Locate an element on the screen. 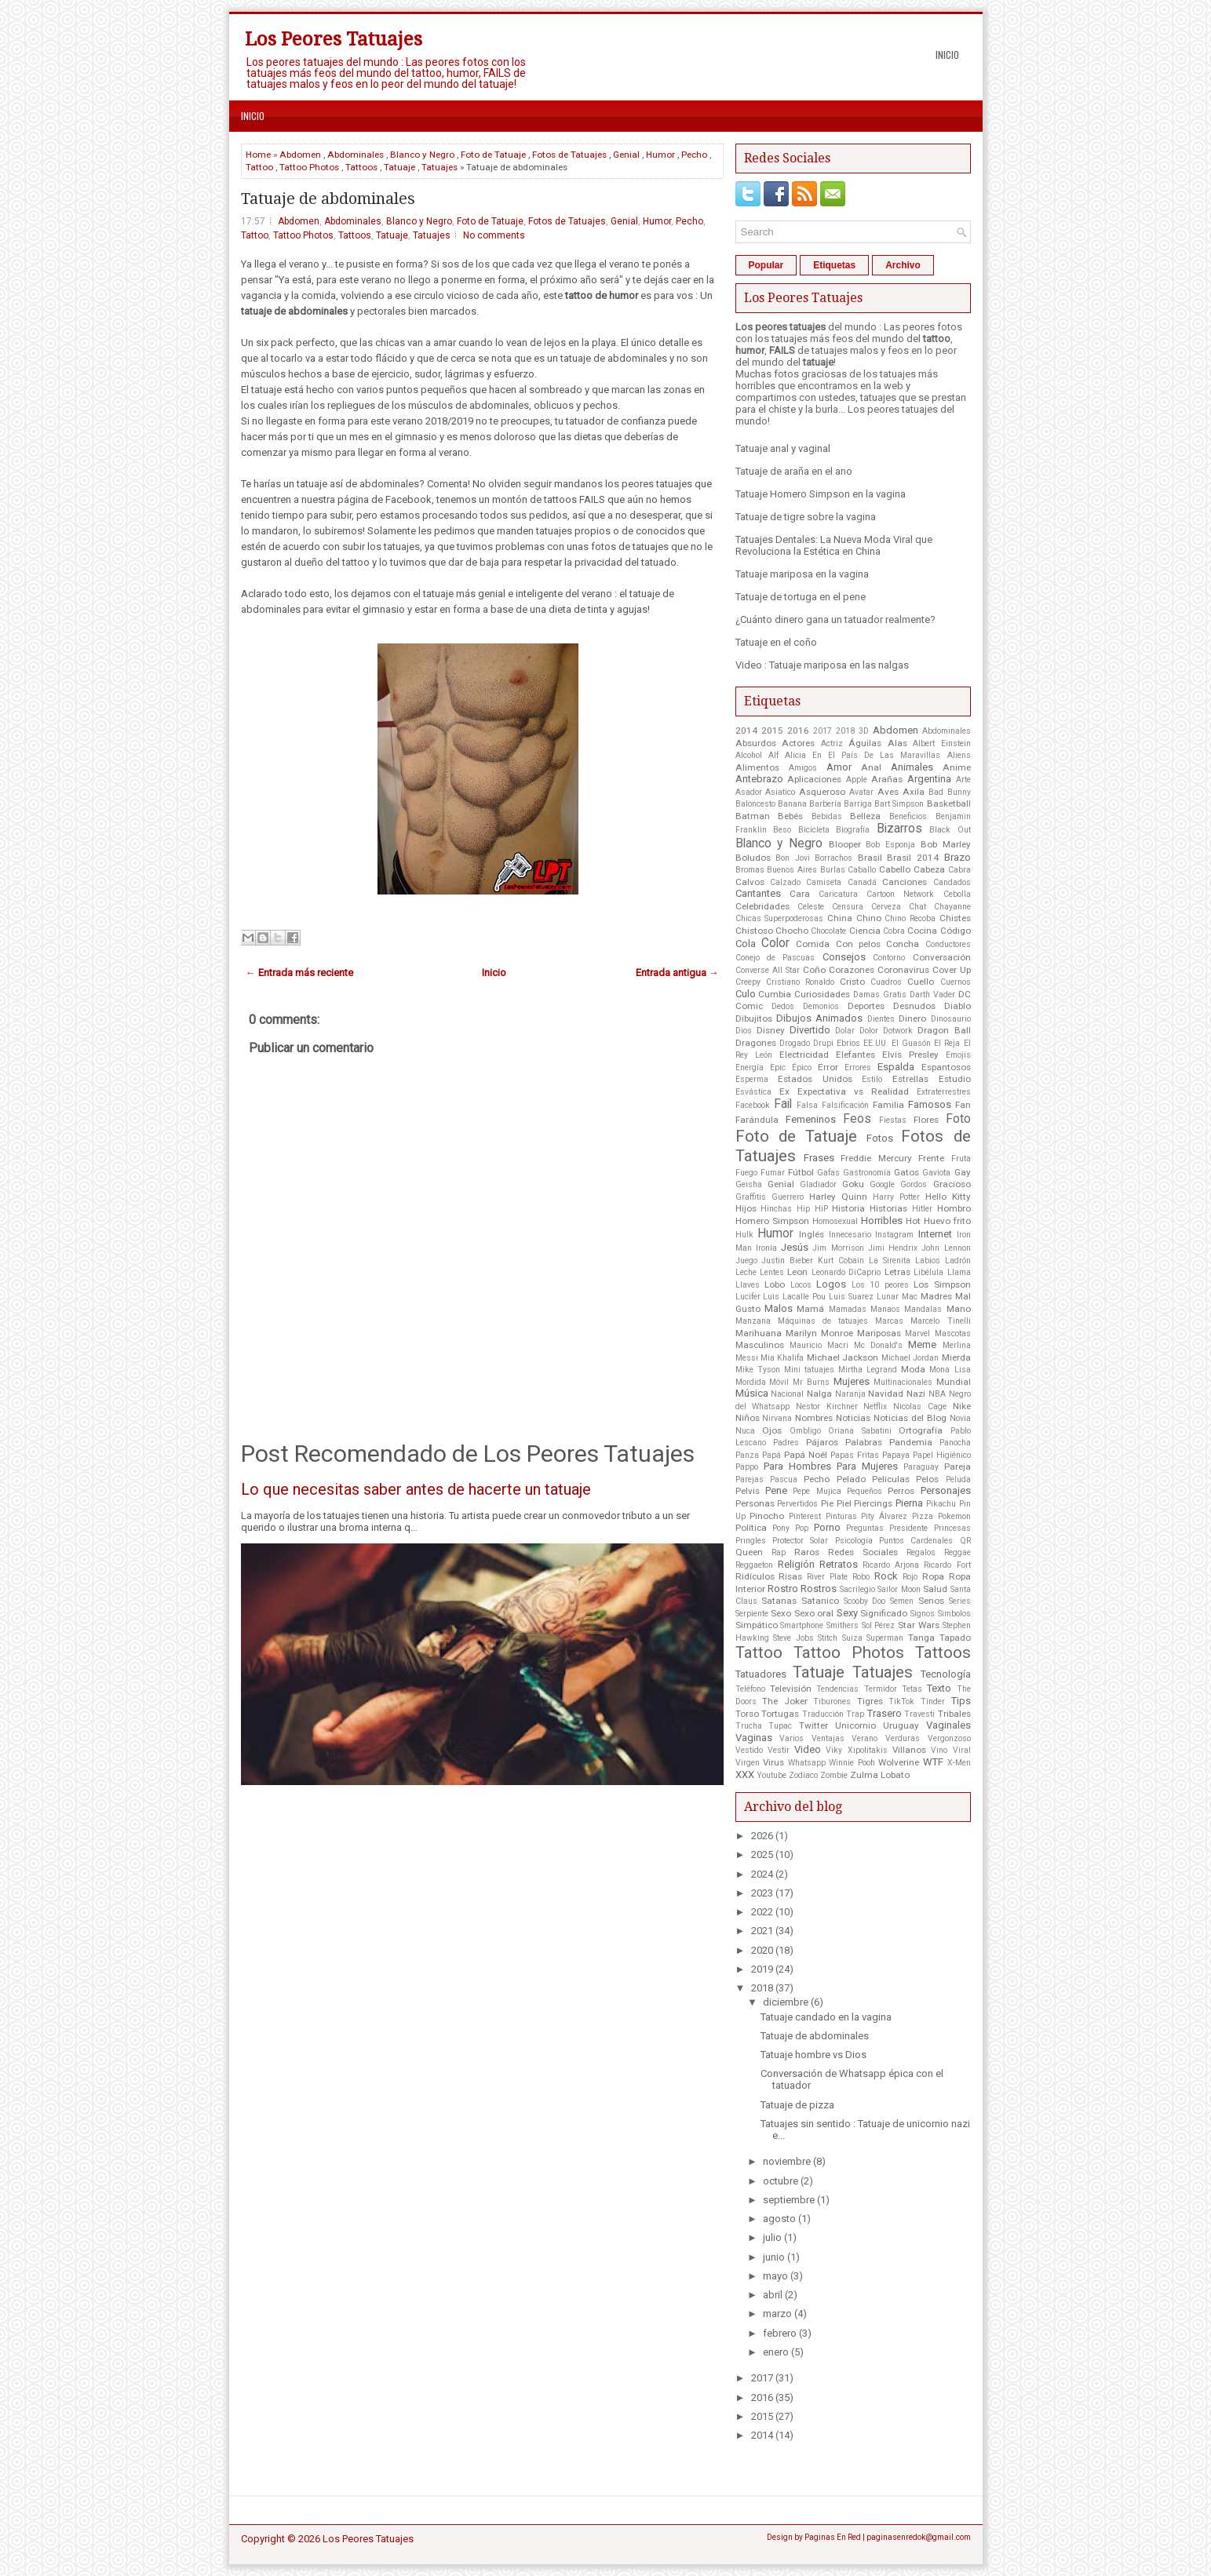  Netflix is located at coordinates (875, 1406).